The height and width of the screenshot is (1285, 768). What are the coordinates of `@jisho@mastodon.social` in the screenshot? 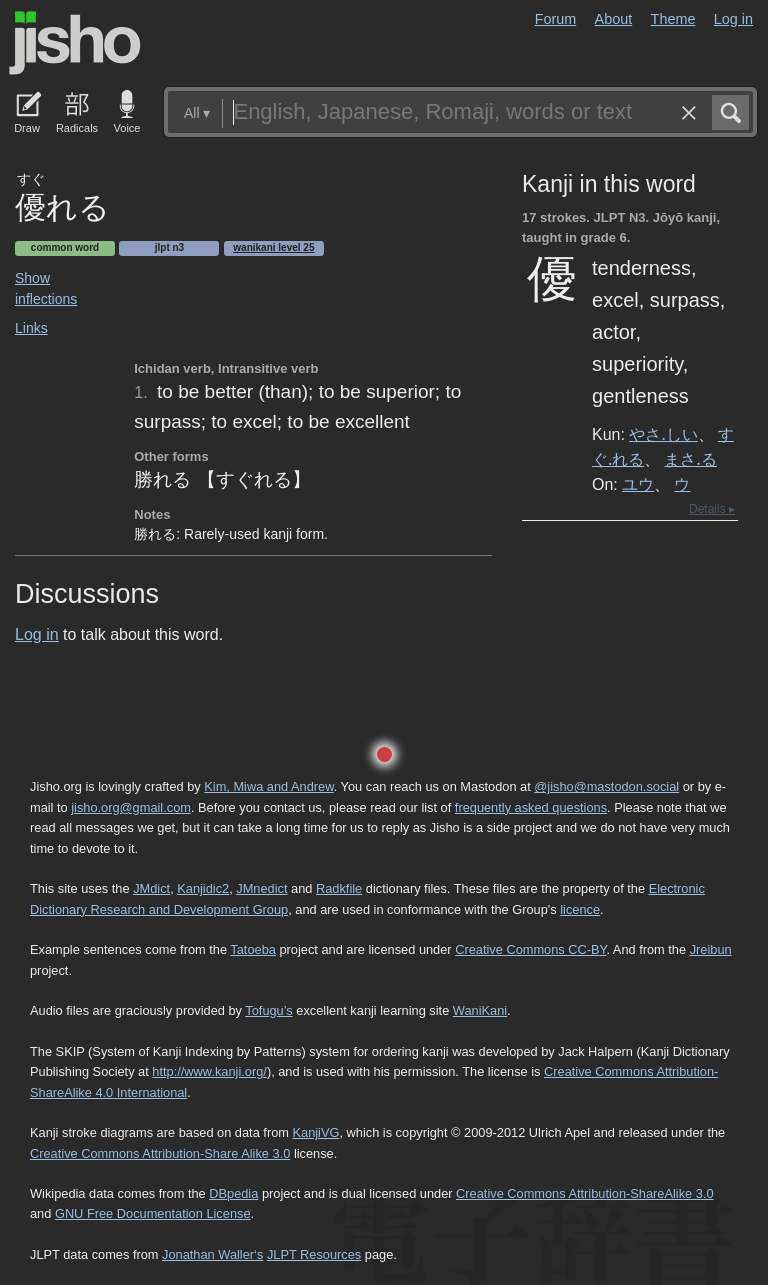 It's located at (606, 786).